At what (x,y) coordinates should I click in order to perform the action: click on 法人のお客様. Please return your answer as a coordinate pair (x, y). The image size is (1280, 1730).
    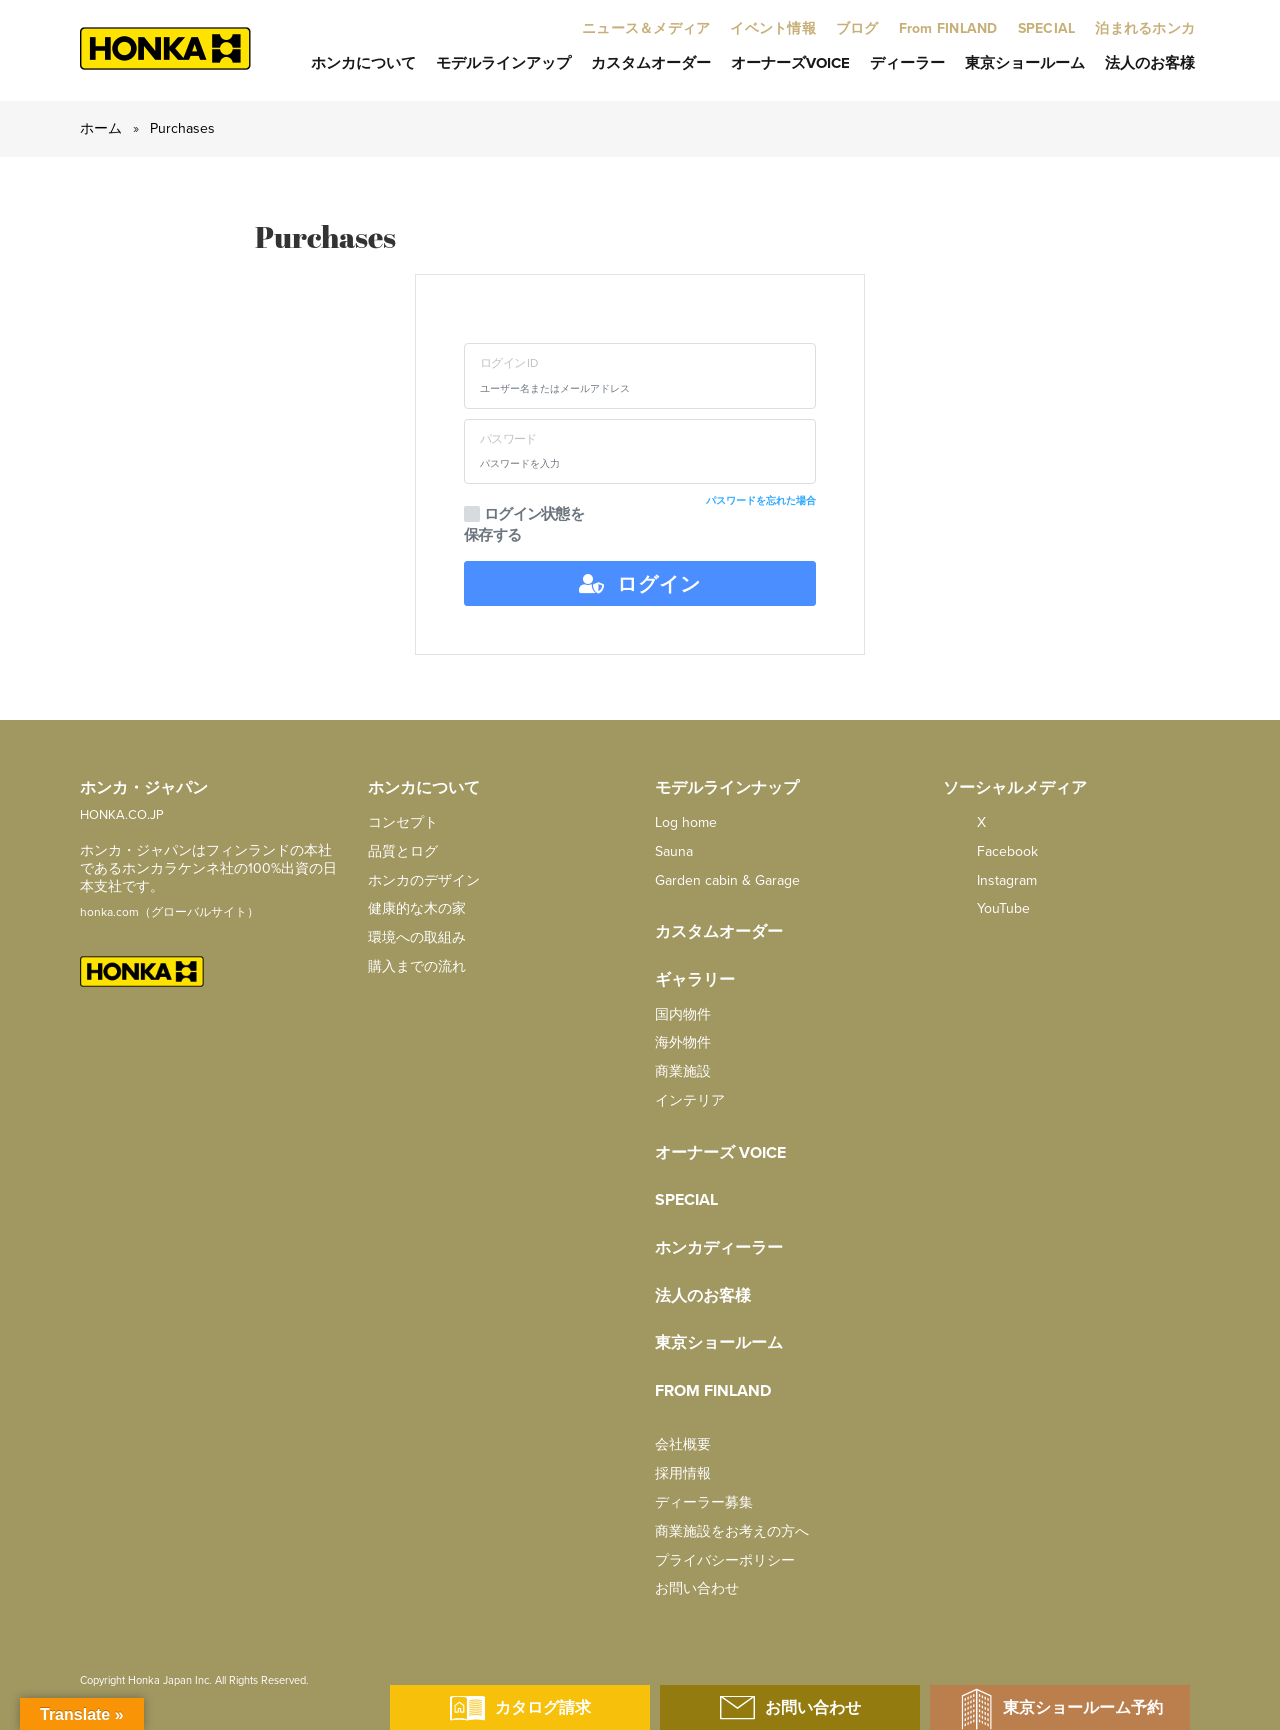
    Looking at the image, I should click on (1150, 63).